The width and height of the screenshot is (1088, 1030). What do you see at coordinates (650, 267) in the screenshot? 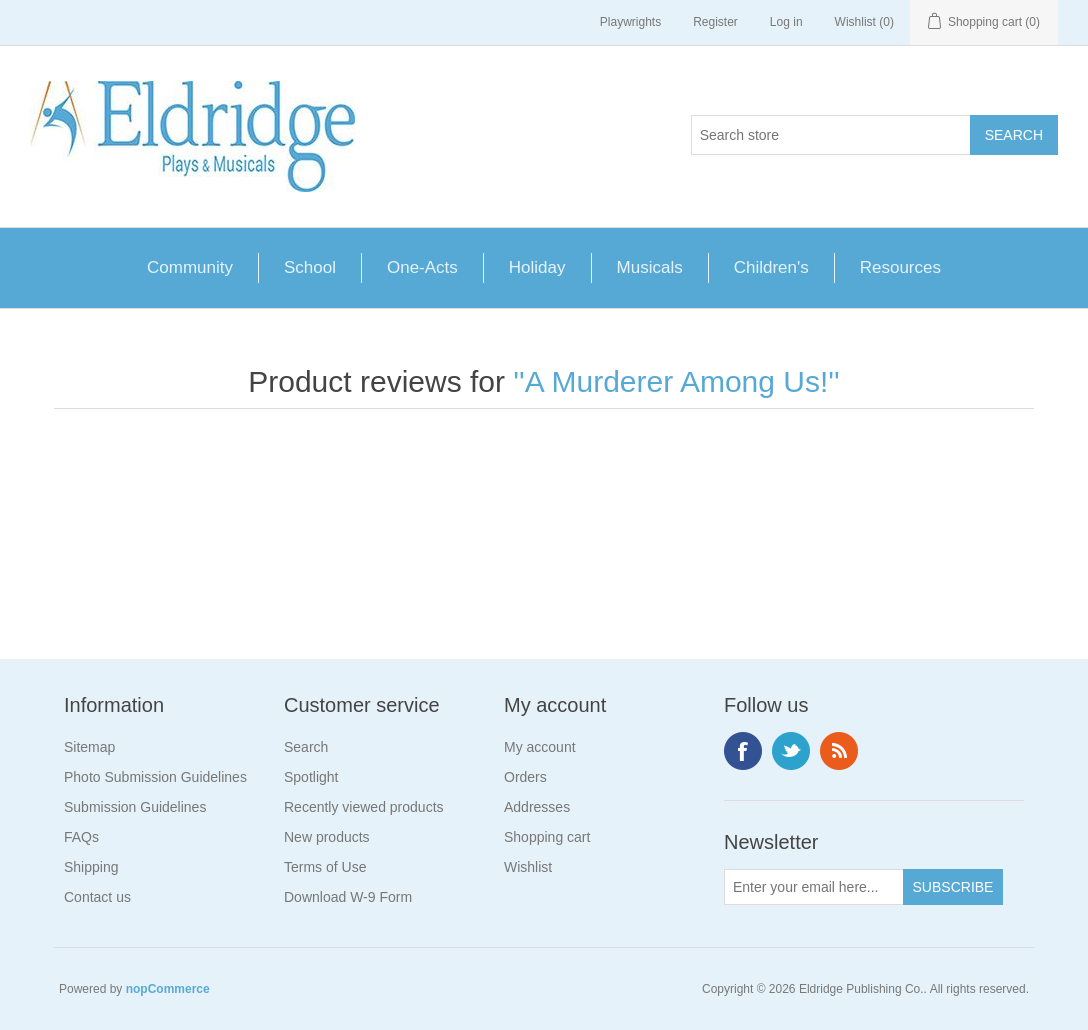
I see `Musicals` at bounding box center [650, 267].